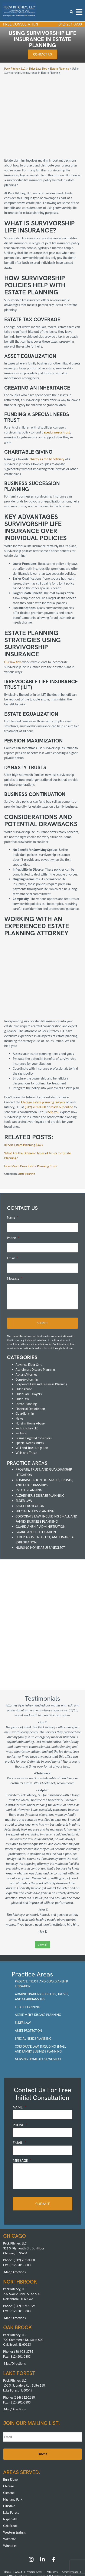 The height and width of the screenshot is (2576, 85). I want to click on Peck Ritchey LLC, so click(27, 1361).